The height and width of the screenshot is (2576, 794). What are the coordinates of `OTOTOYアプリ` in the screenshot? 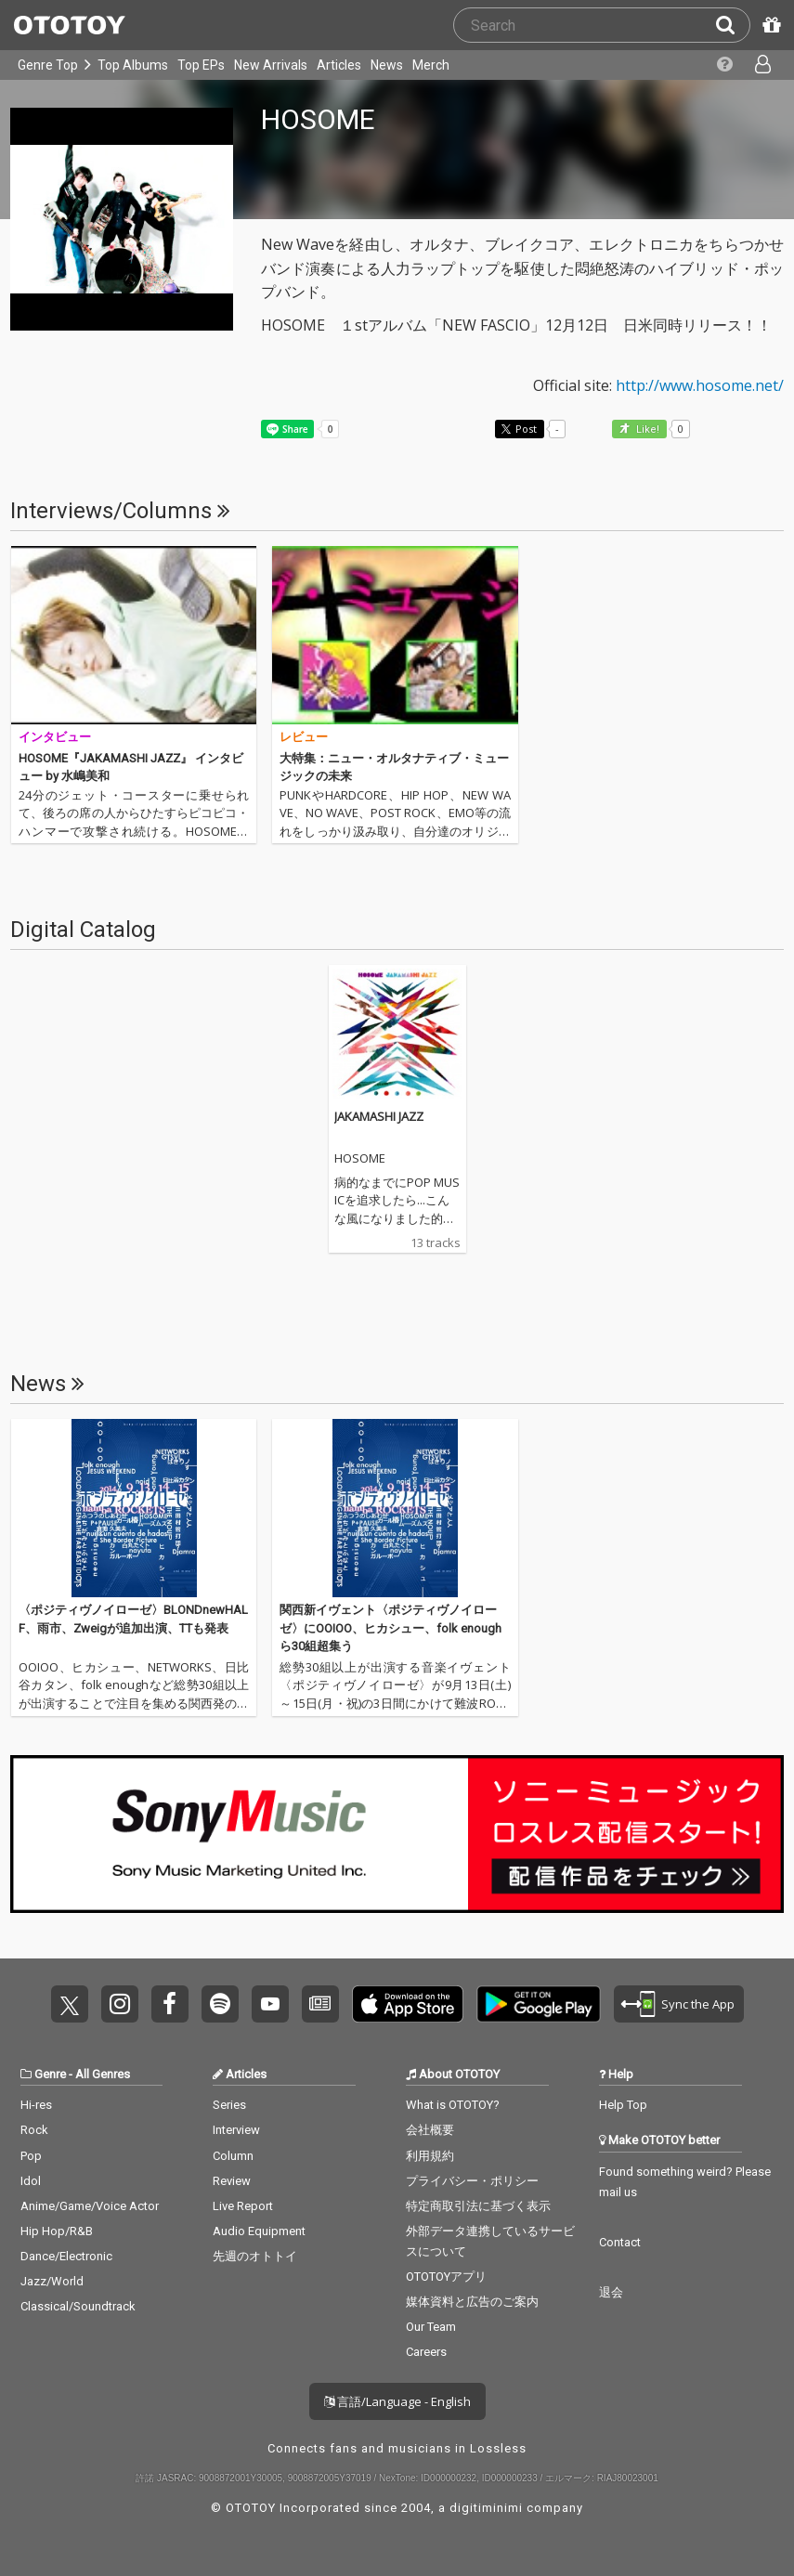 It's located at (446, 2276).